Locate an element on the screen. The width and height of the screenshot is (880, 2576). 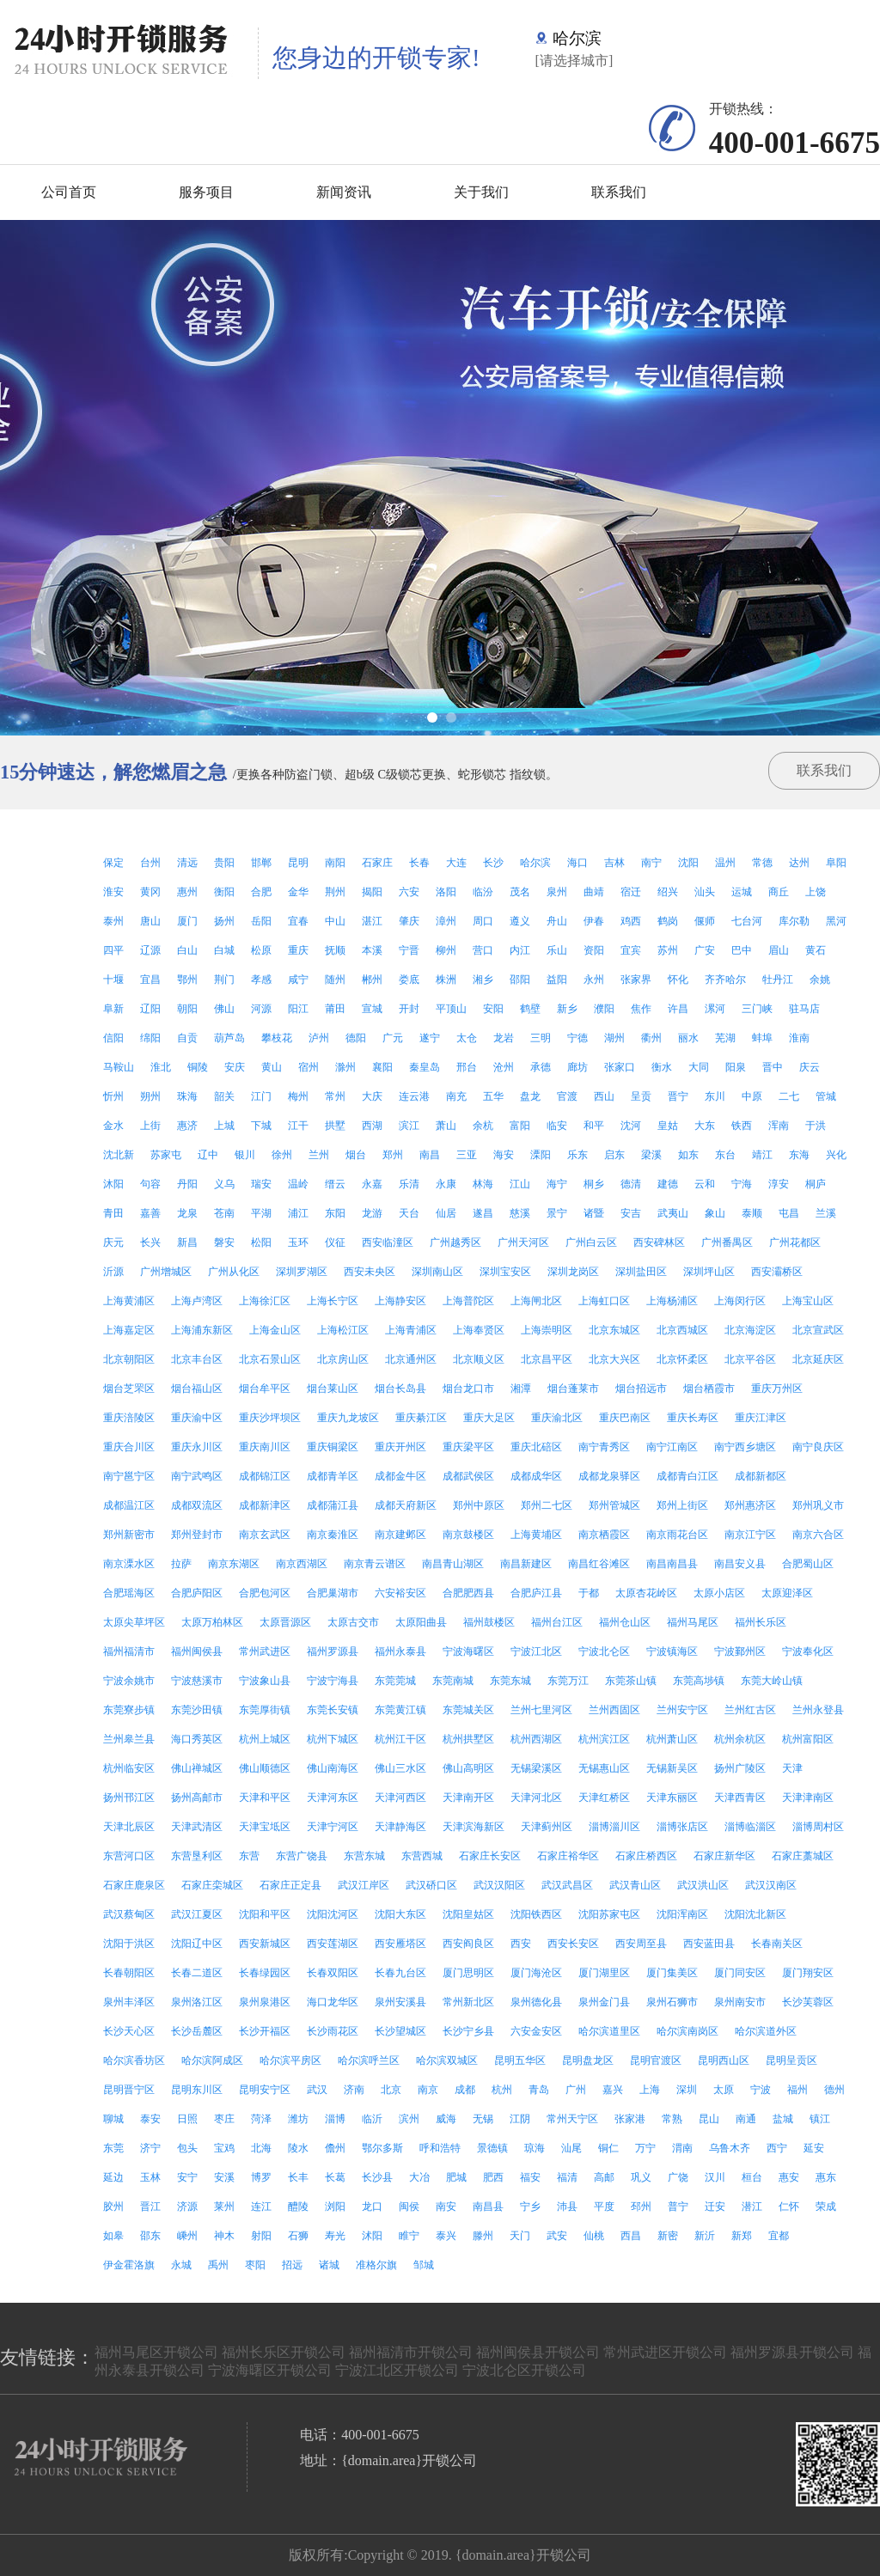
儋州 is located at coordinates (335, 2148).